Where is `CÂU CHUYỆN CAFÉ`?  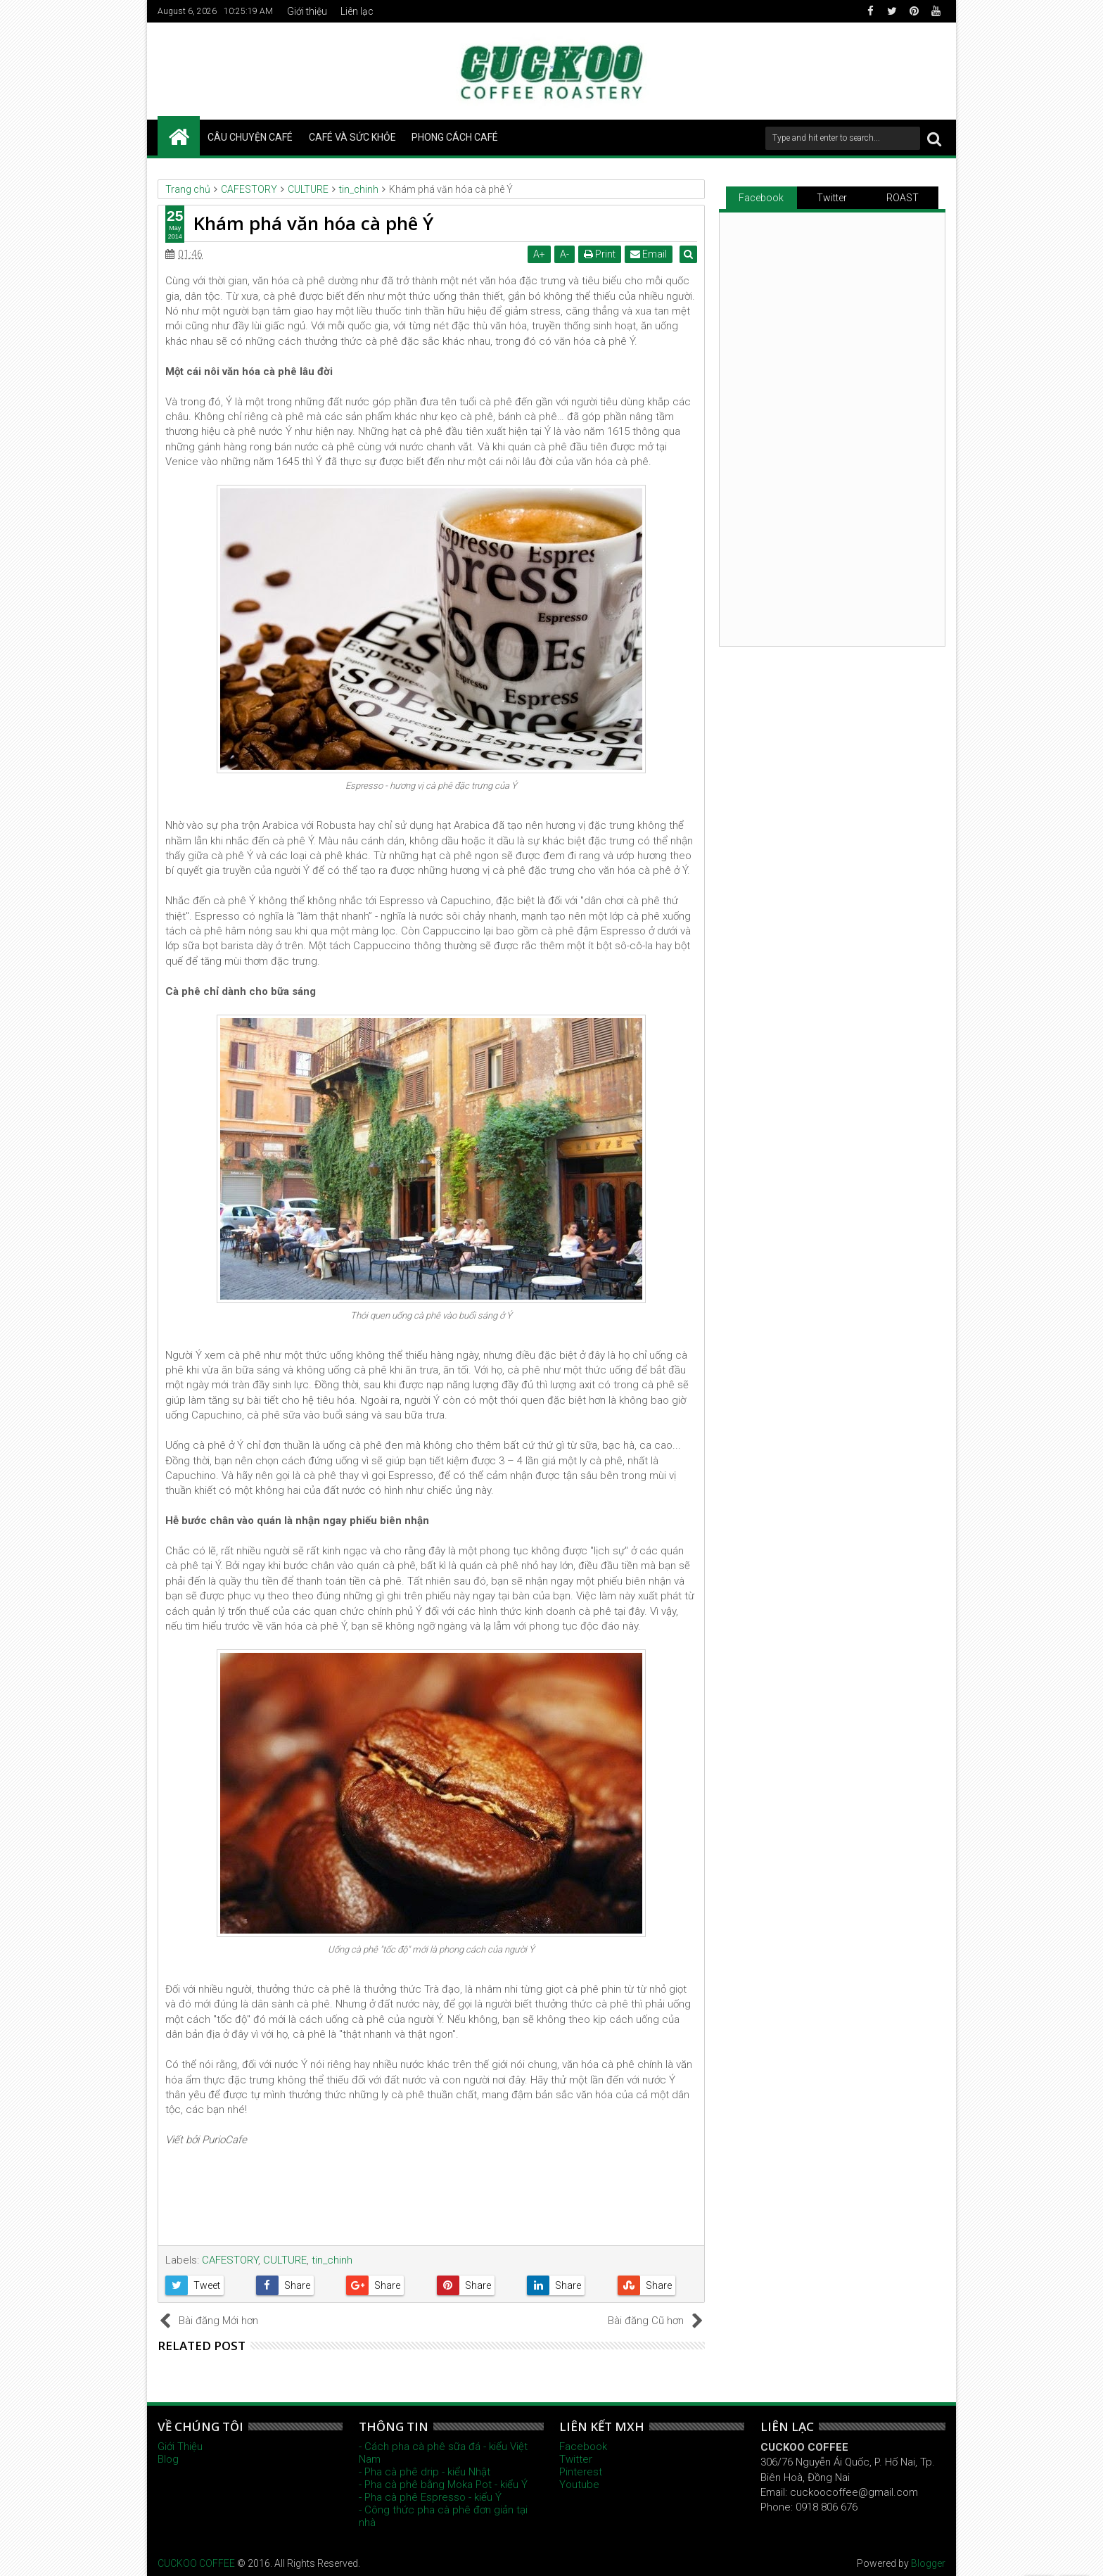 CÂU CHUYỆN CAFÉ is located at coordinates (250, 137).